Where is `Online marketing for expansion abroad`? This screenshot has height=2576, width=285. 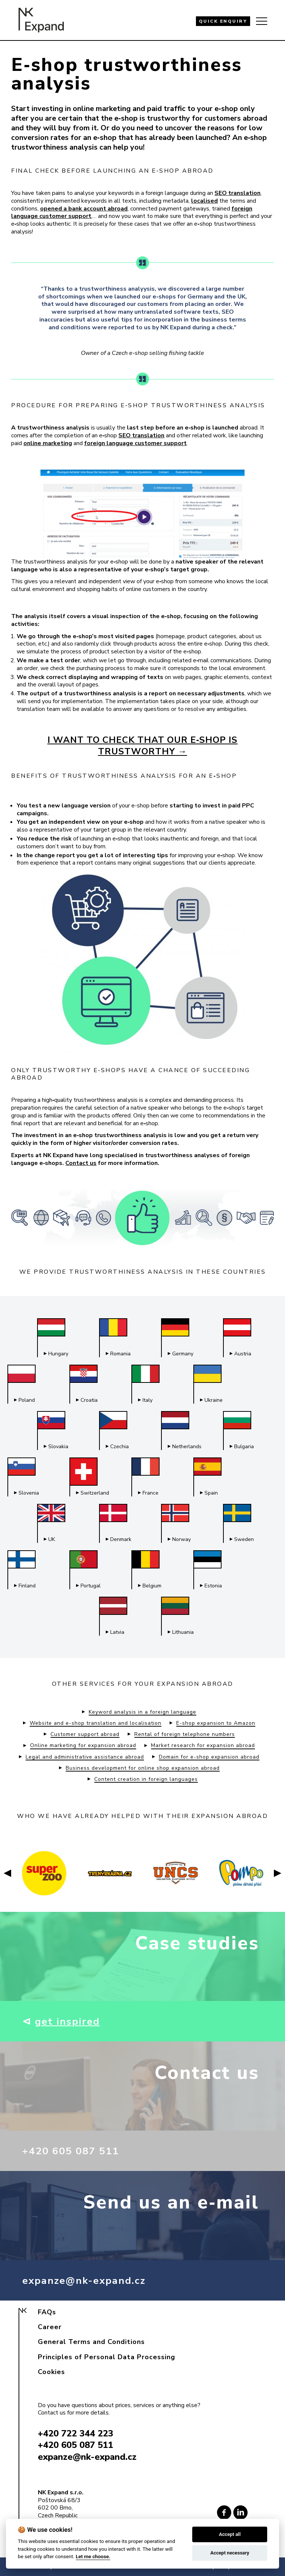 Online marketing for expansion abroad is located at coordinates (83, 1745).